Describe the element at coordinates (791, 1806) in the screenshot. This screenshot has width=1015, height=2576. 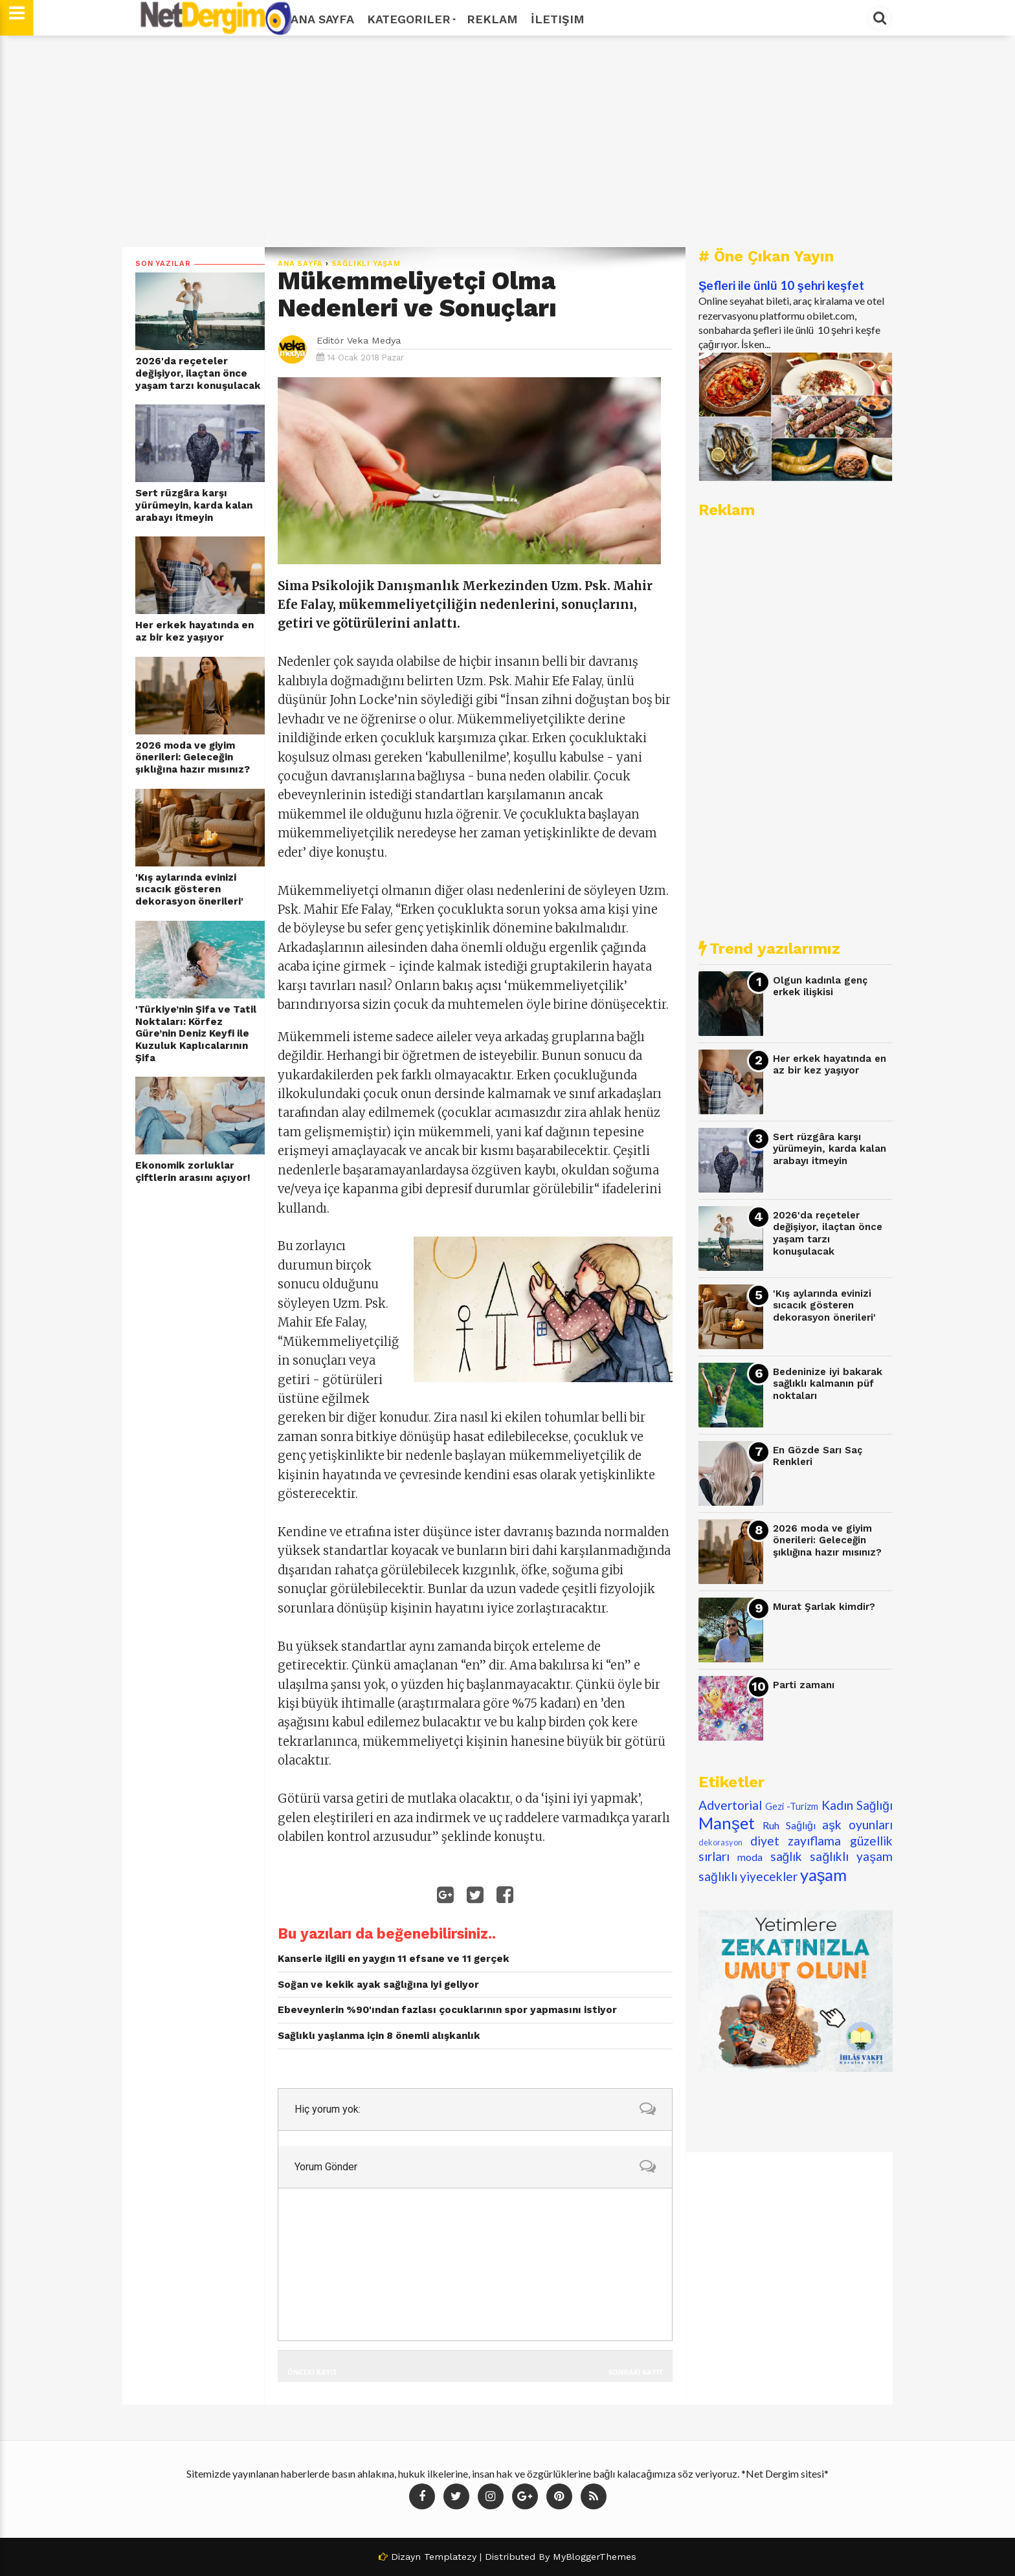
I see `Gezi -Turizm` at that location.